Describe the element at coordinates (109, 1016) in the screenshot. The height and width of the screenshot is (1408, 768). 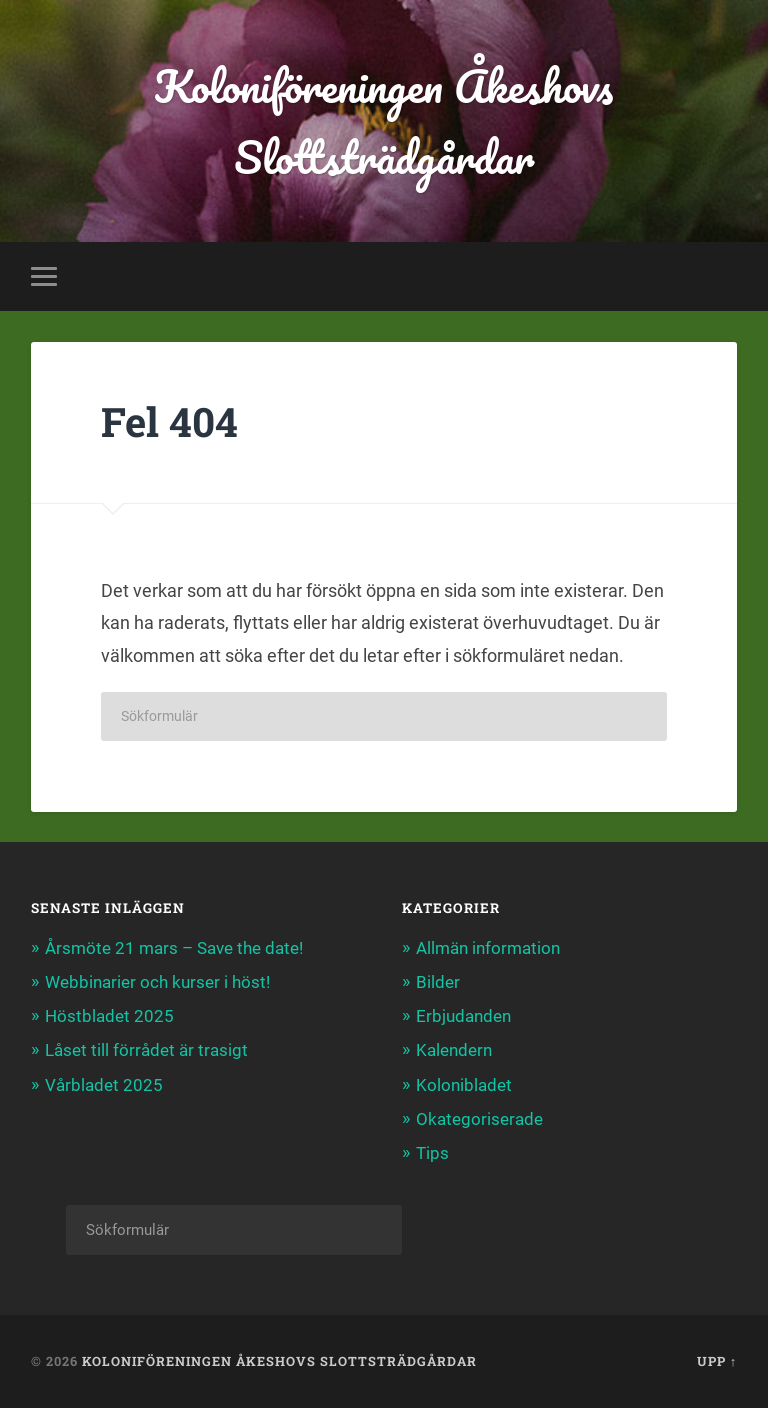
I see `Höstbladet 2025` at that location.